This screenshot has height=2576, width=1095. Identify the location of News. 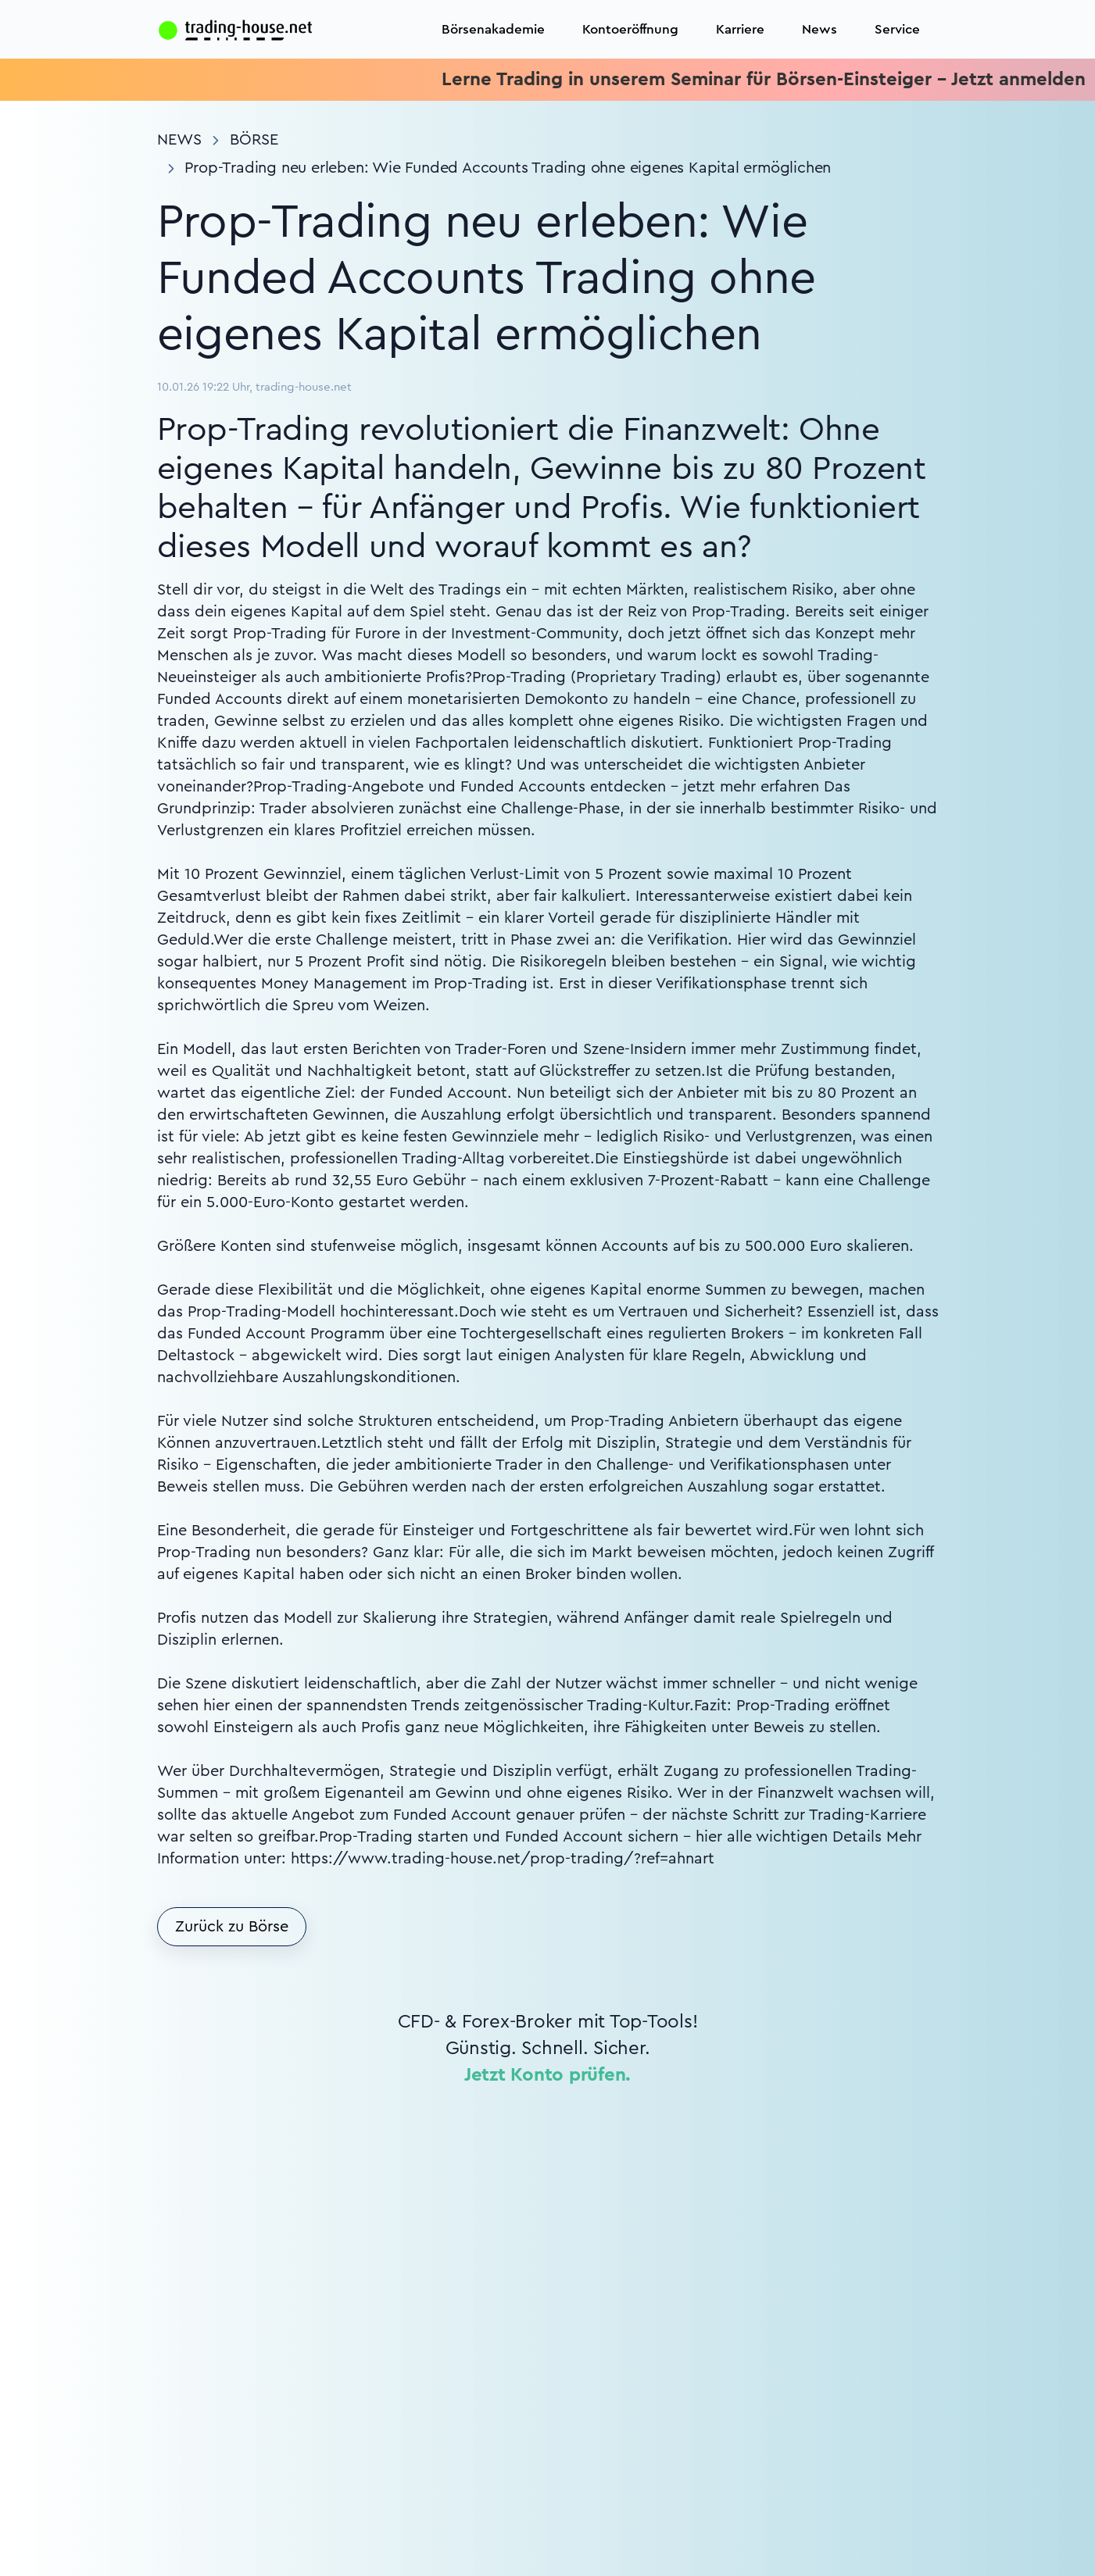
(819, 29).